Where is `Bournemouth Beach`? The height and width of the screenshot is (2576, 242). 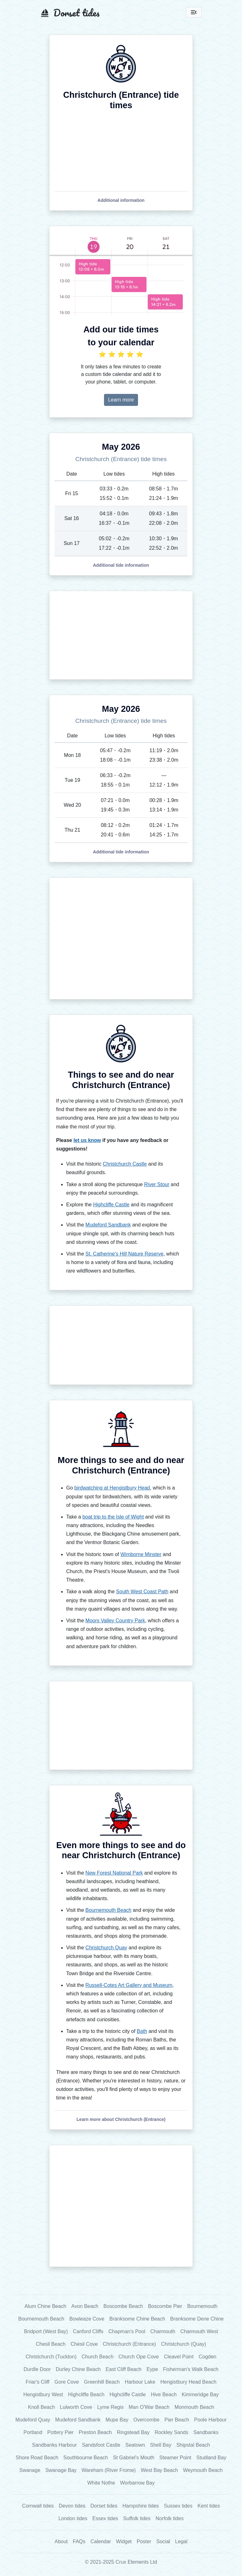
Bournemouth Beach is located at coordinates (108, 1910).